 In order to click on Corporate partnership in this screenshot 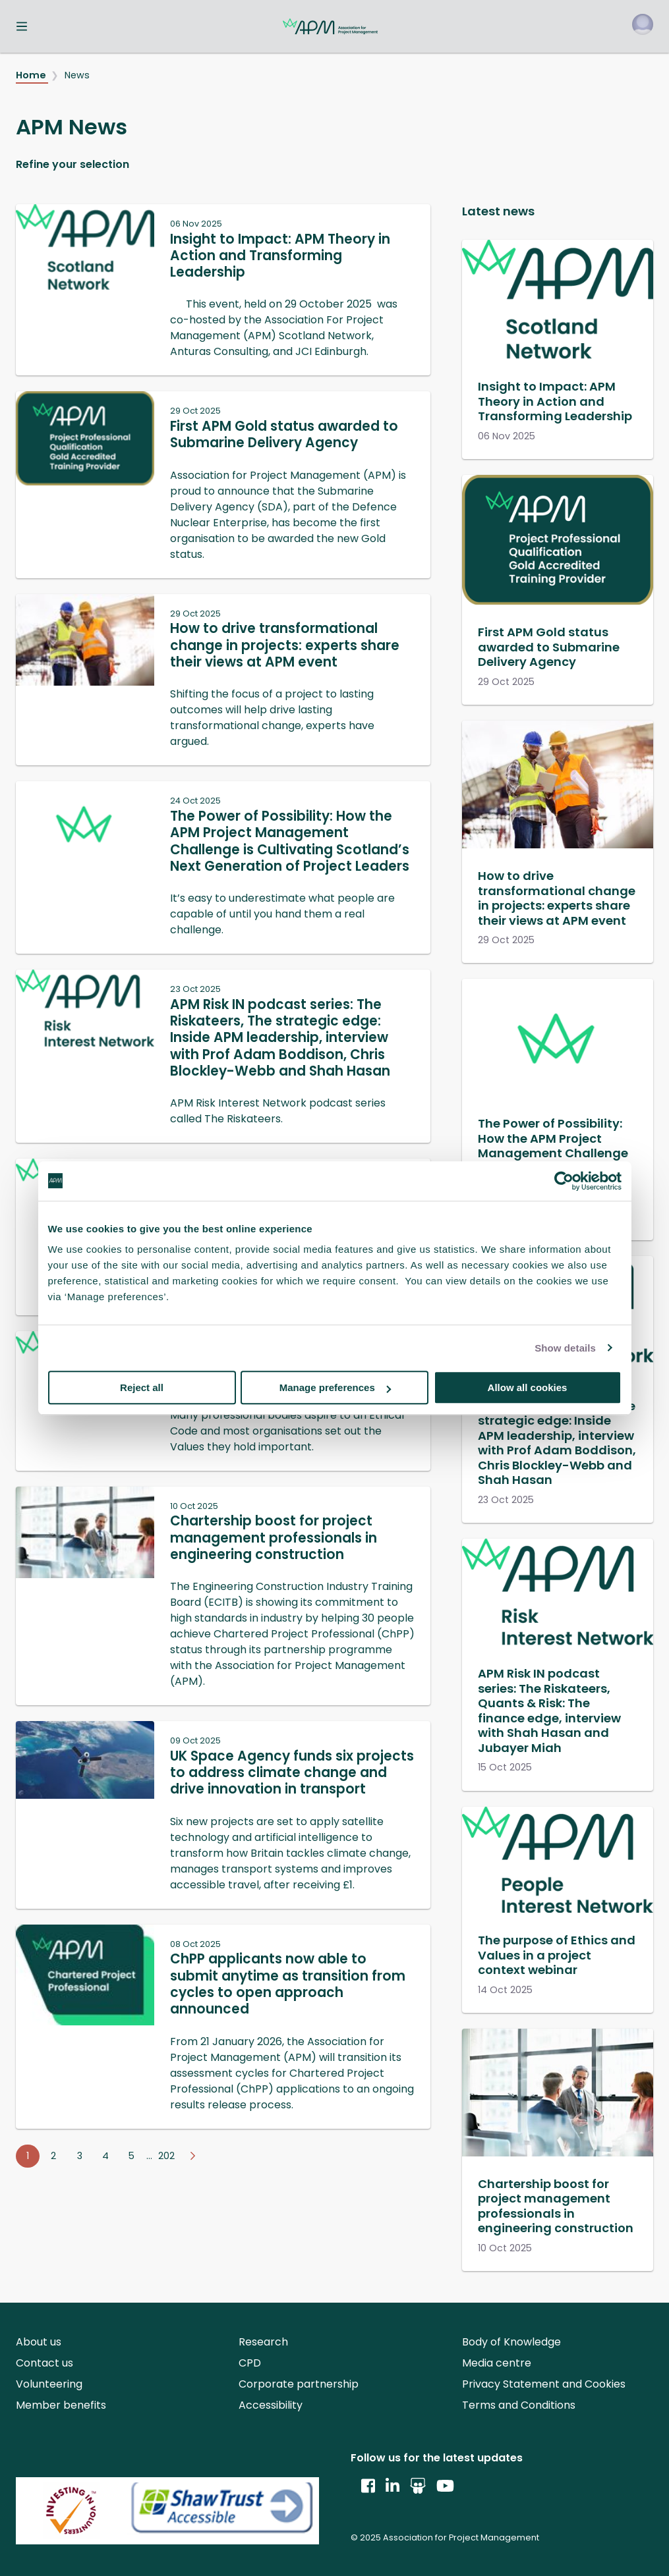, I will do `click(299, 2384)`.